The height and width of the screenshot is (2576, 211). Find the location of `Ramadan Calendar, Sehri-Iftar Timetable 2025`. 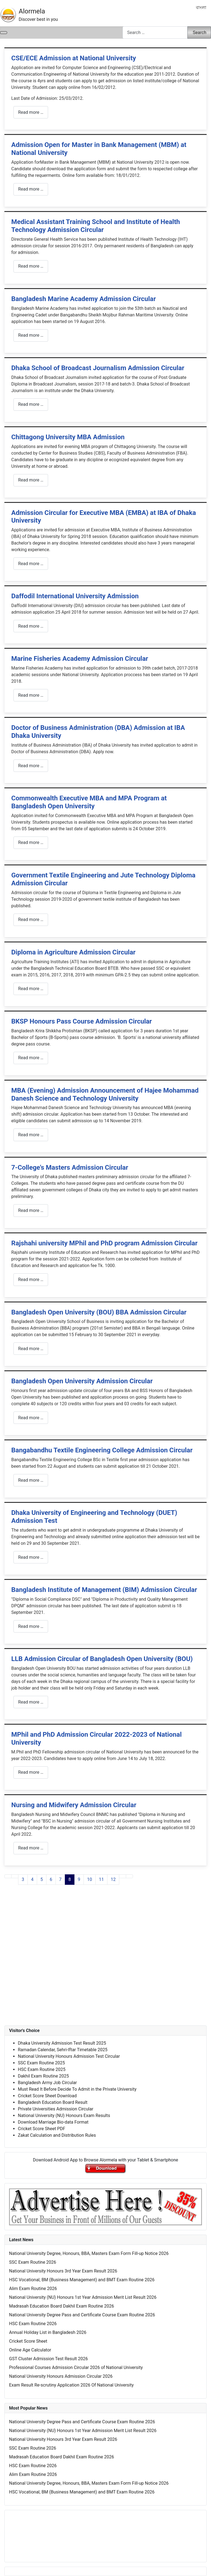

Ramadan Calendar, Sehri-Iftar Timetable 2025 is located at coordinates (62, 2049).